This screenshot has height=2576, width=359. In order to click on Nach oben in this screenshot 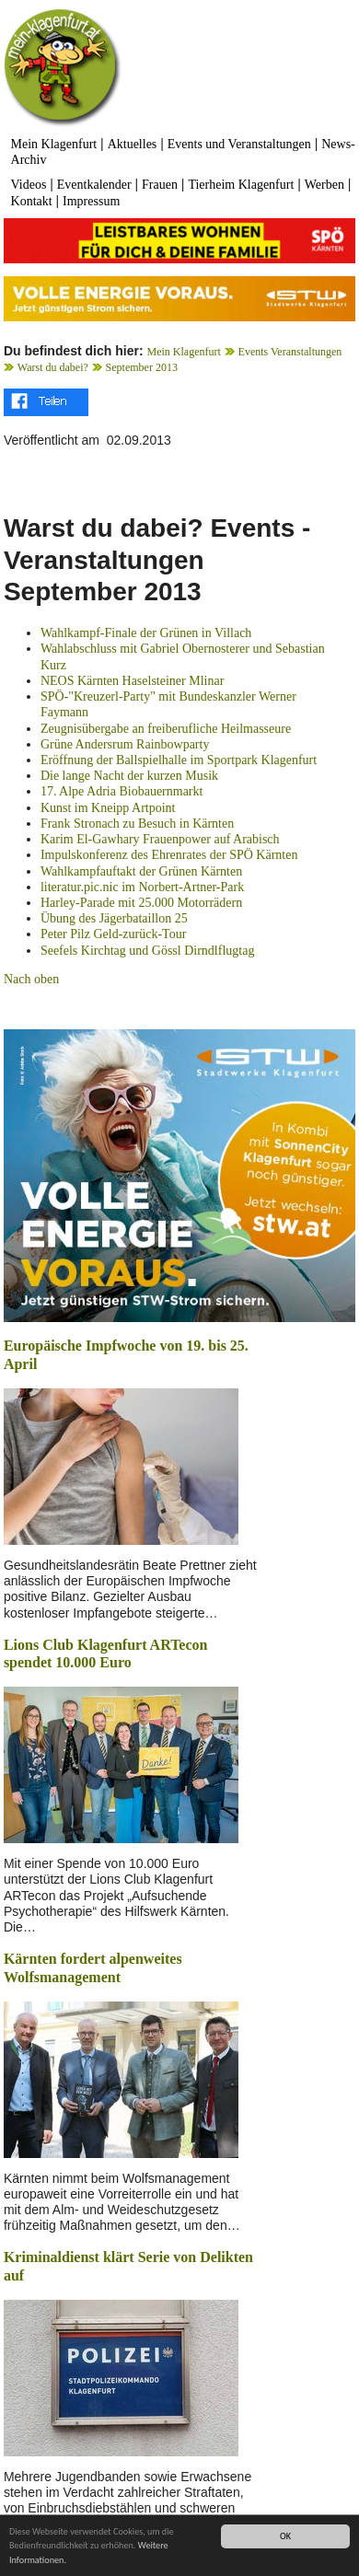, I will do `click(31, 979)`.